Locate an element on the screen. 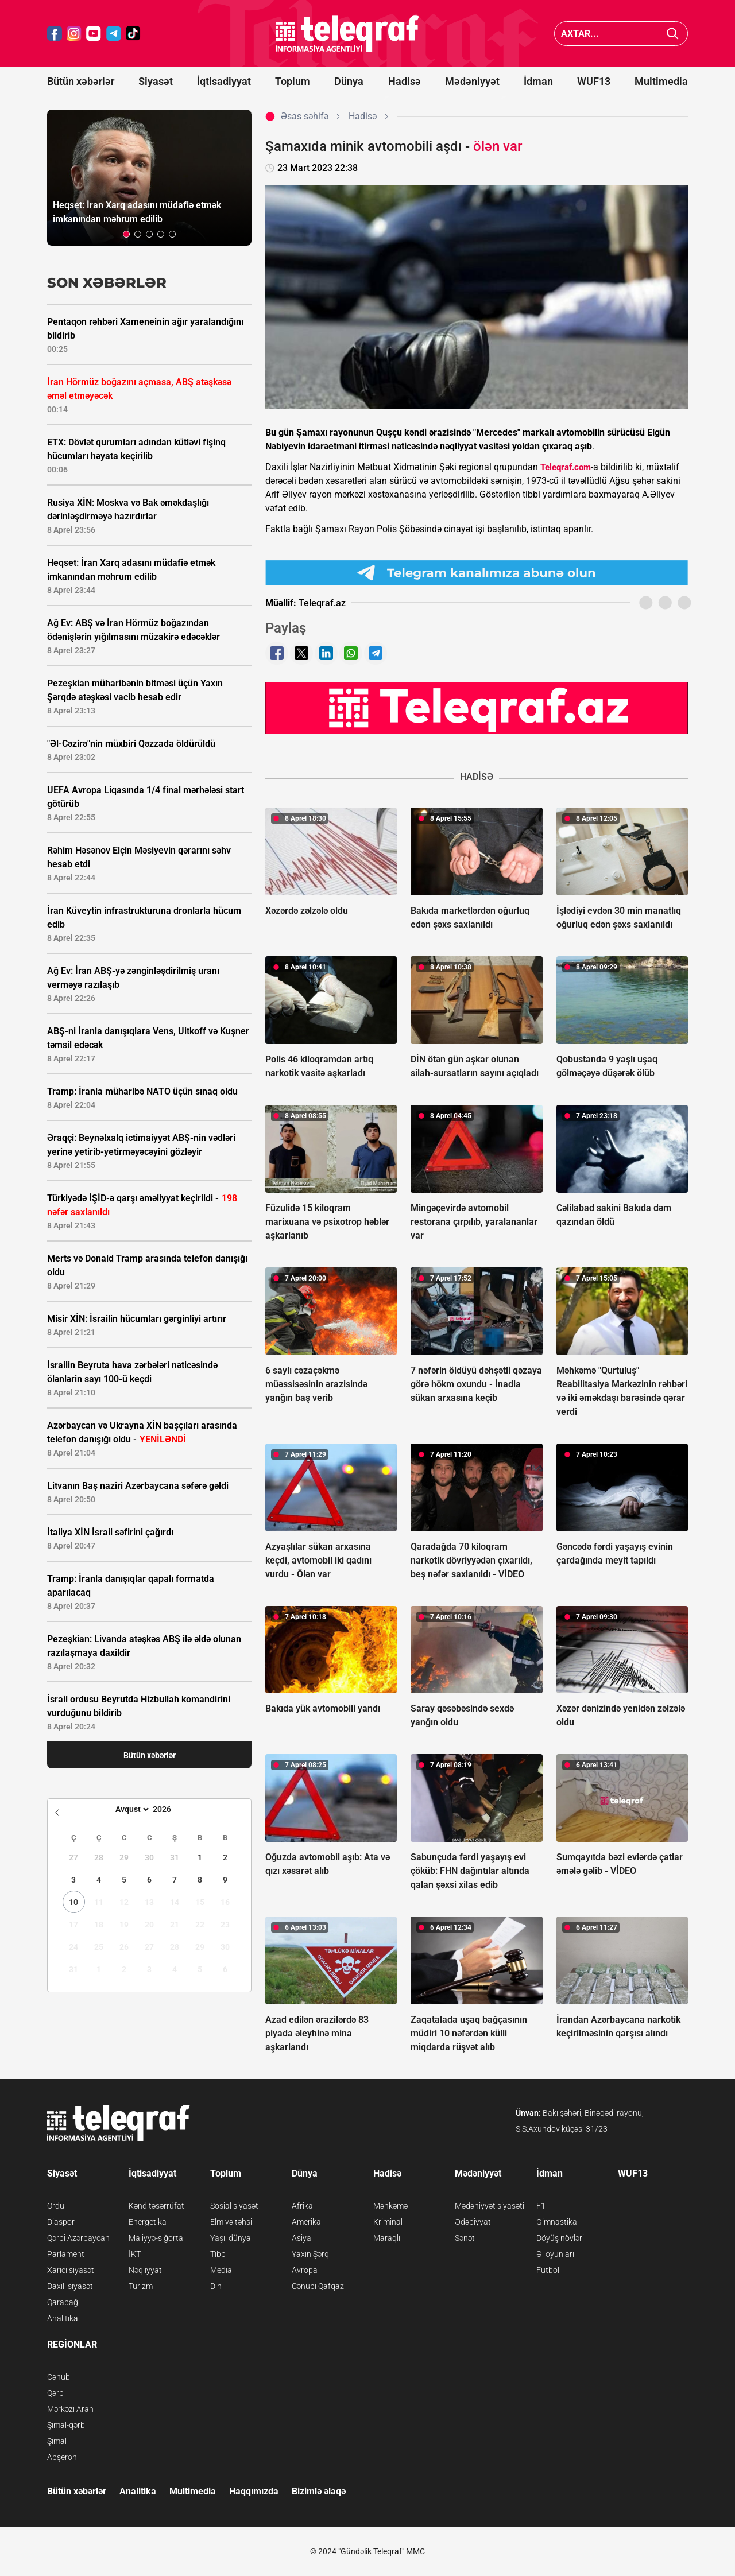  Analitika is located at coordinates (62, 2318).